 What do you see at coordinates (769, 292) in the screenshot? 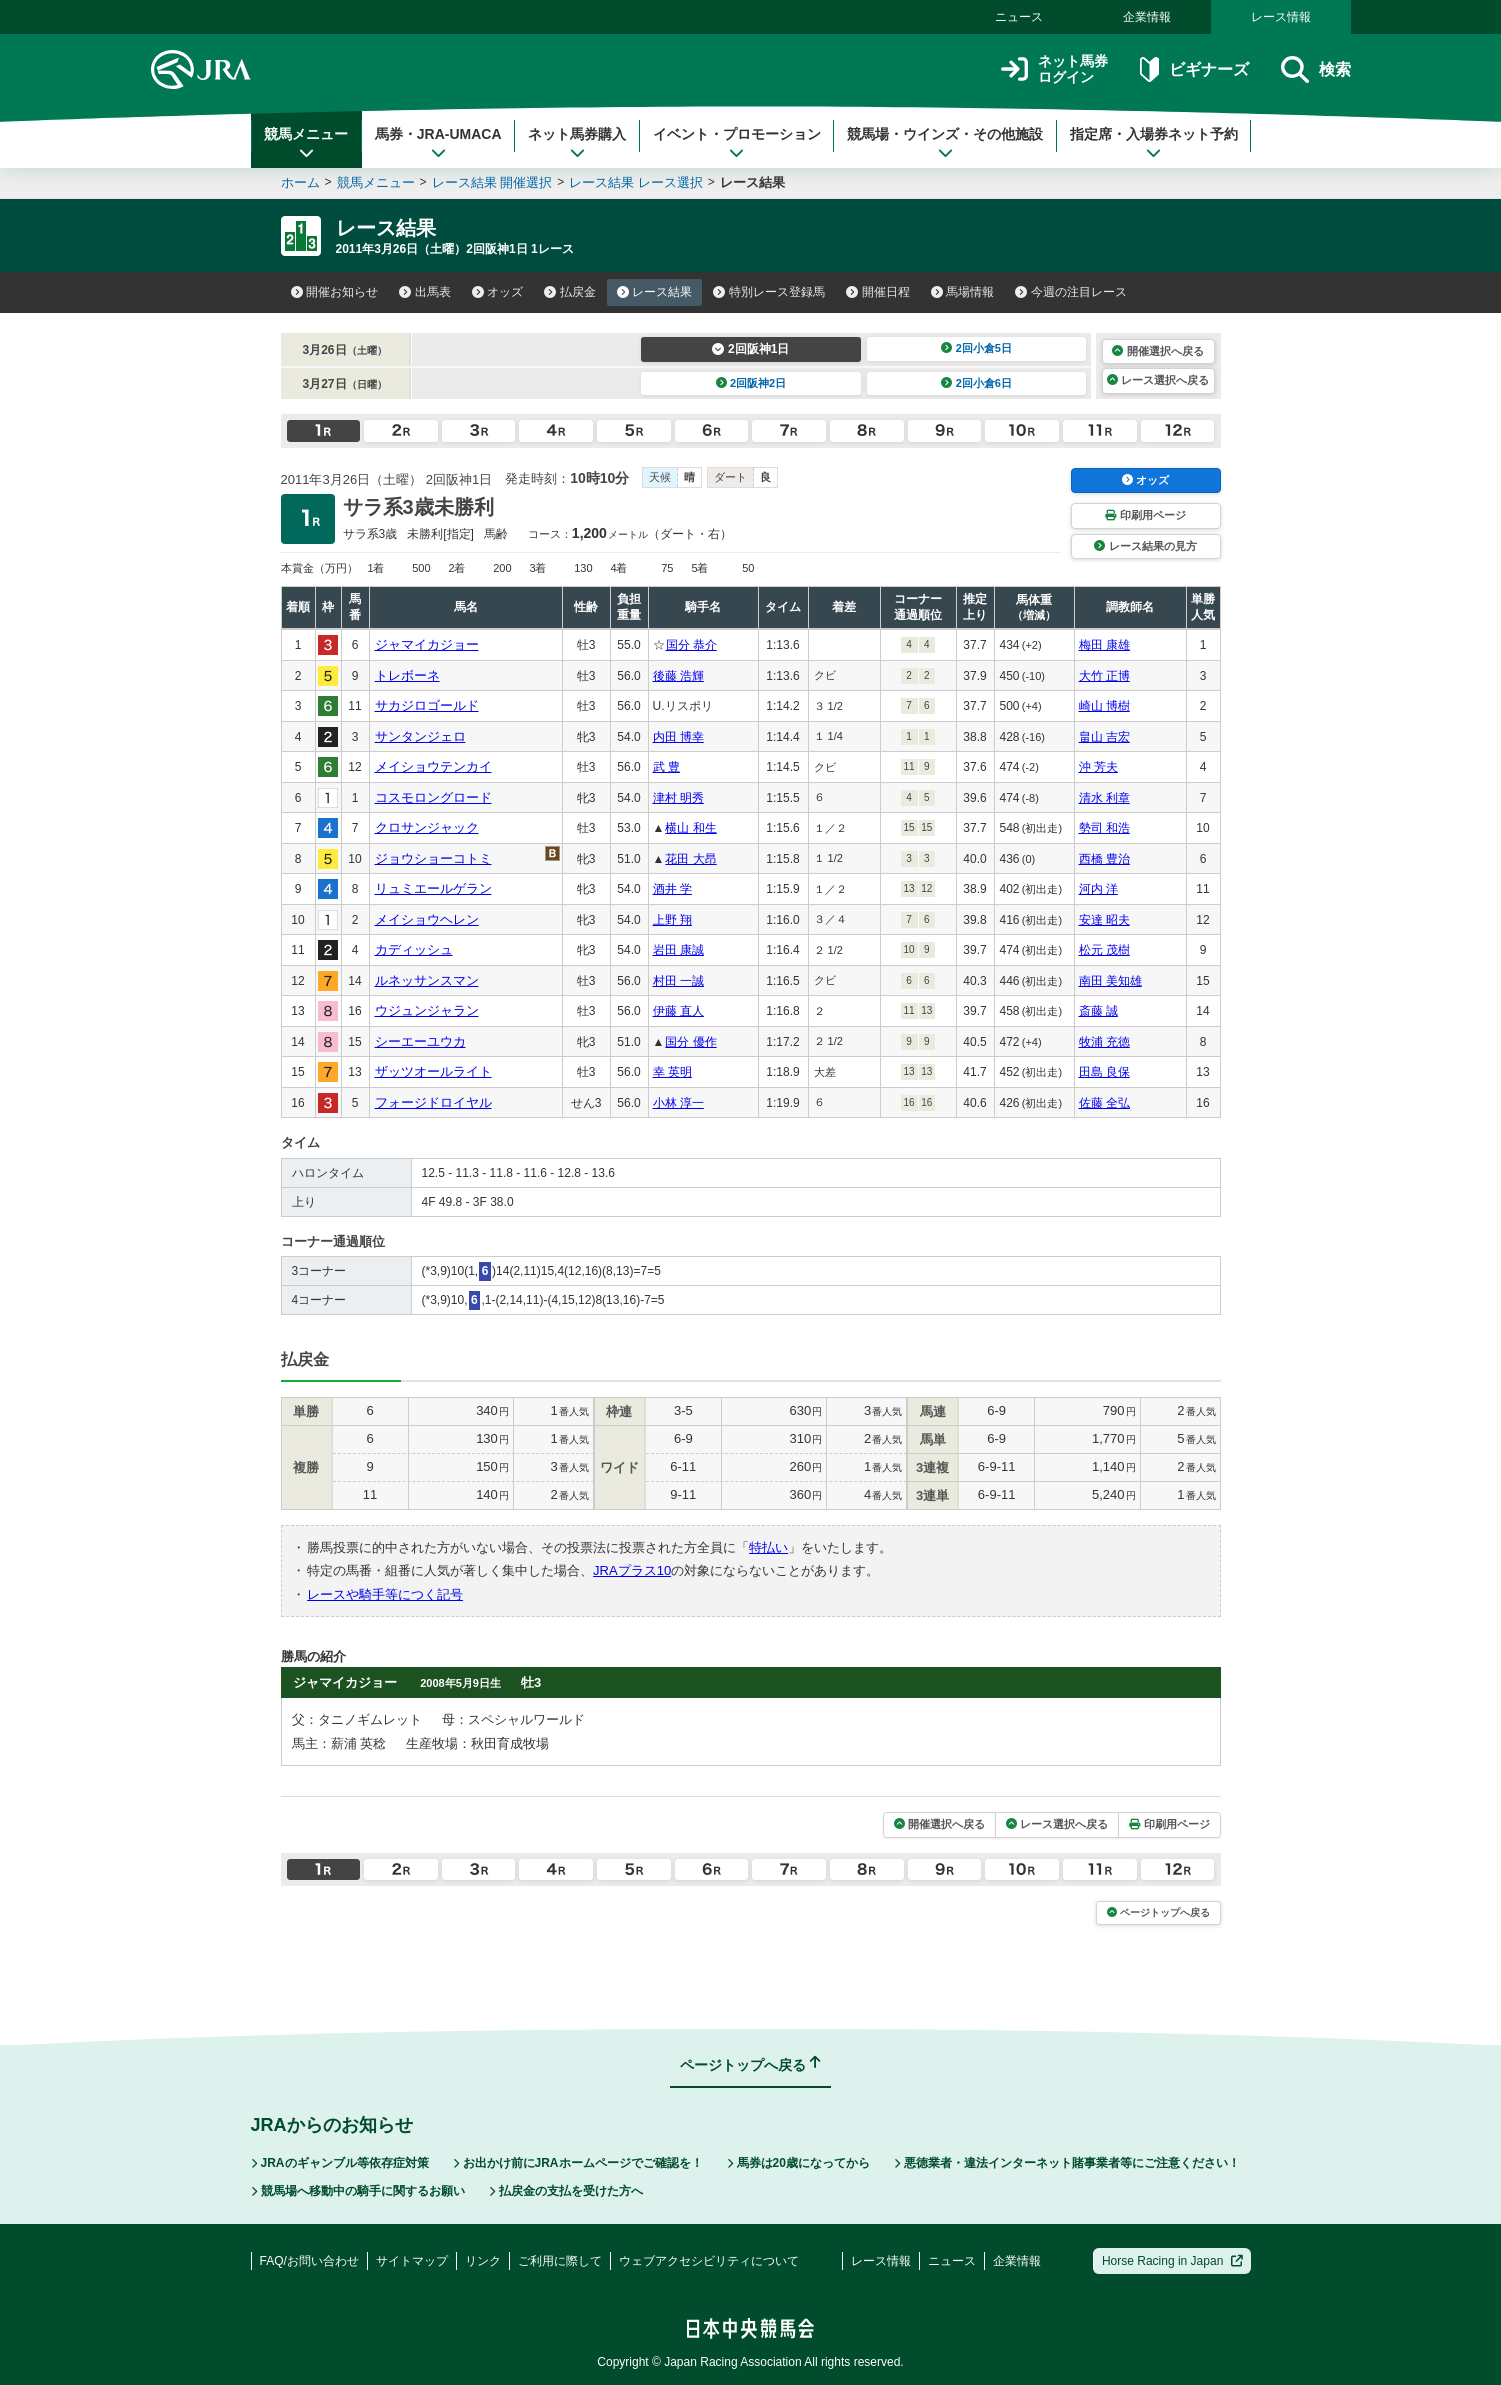
I see `特別レース登録馬` at bounding box center [769, 292].